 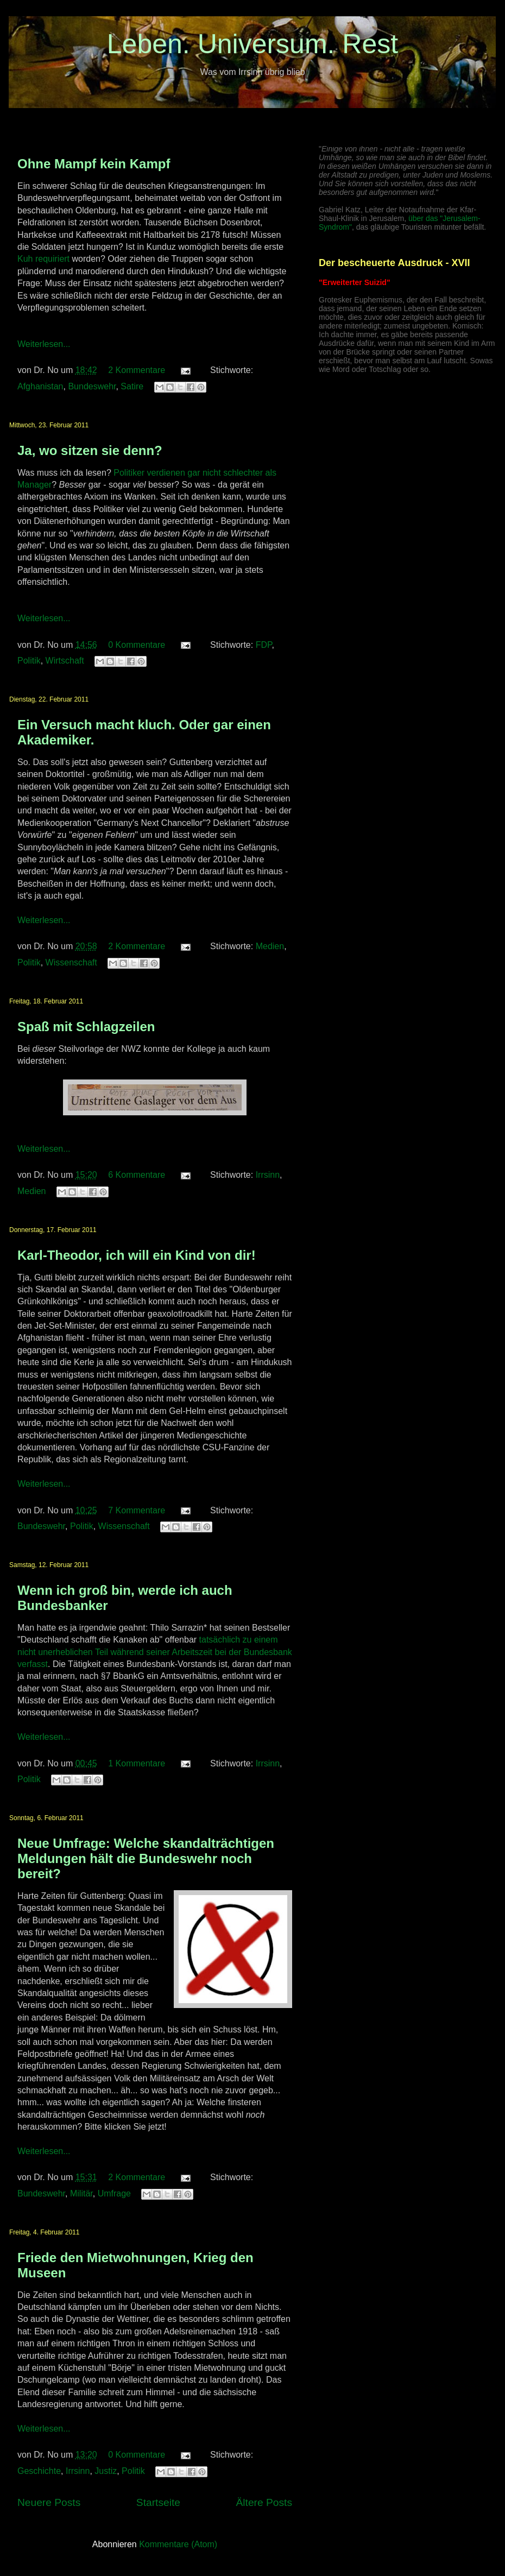 What do you see at coordinates (136, 1255) in the screenshot?
I see `Karl-Theodor, ich will ein Kind von dir!` at bounding box center [136, 1255].